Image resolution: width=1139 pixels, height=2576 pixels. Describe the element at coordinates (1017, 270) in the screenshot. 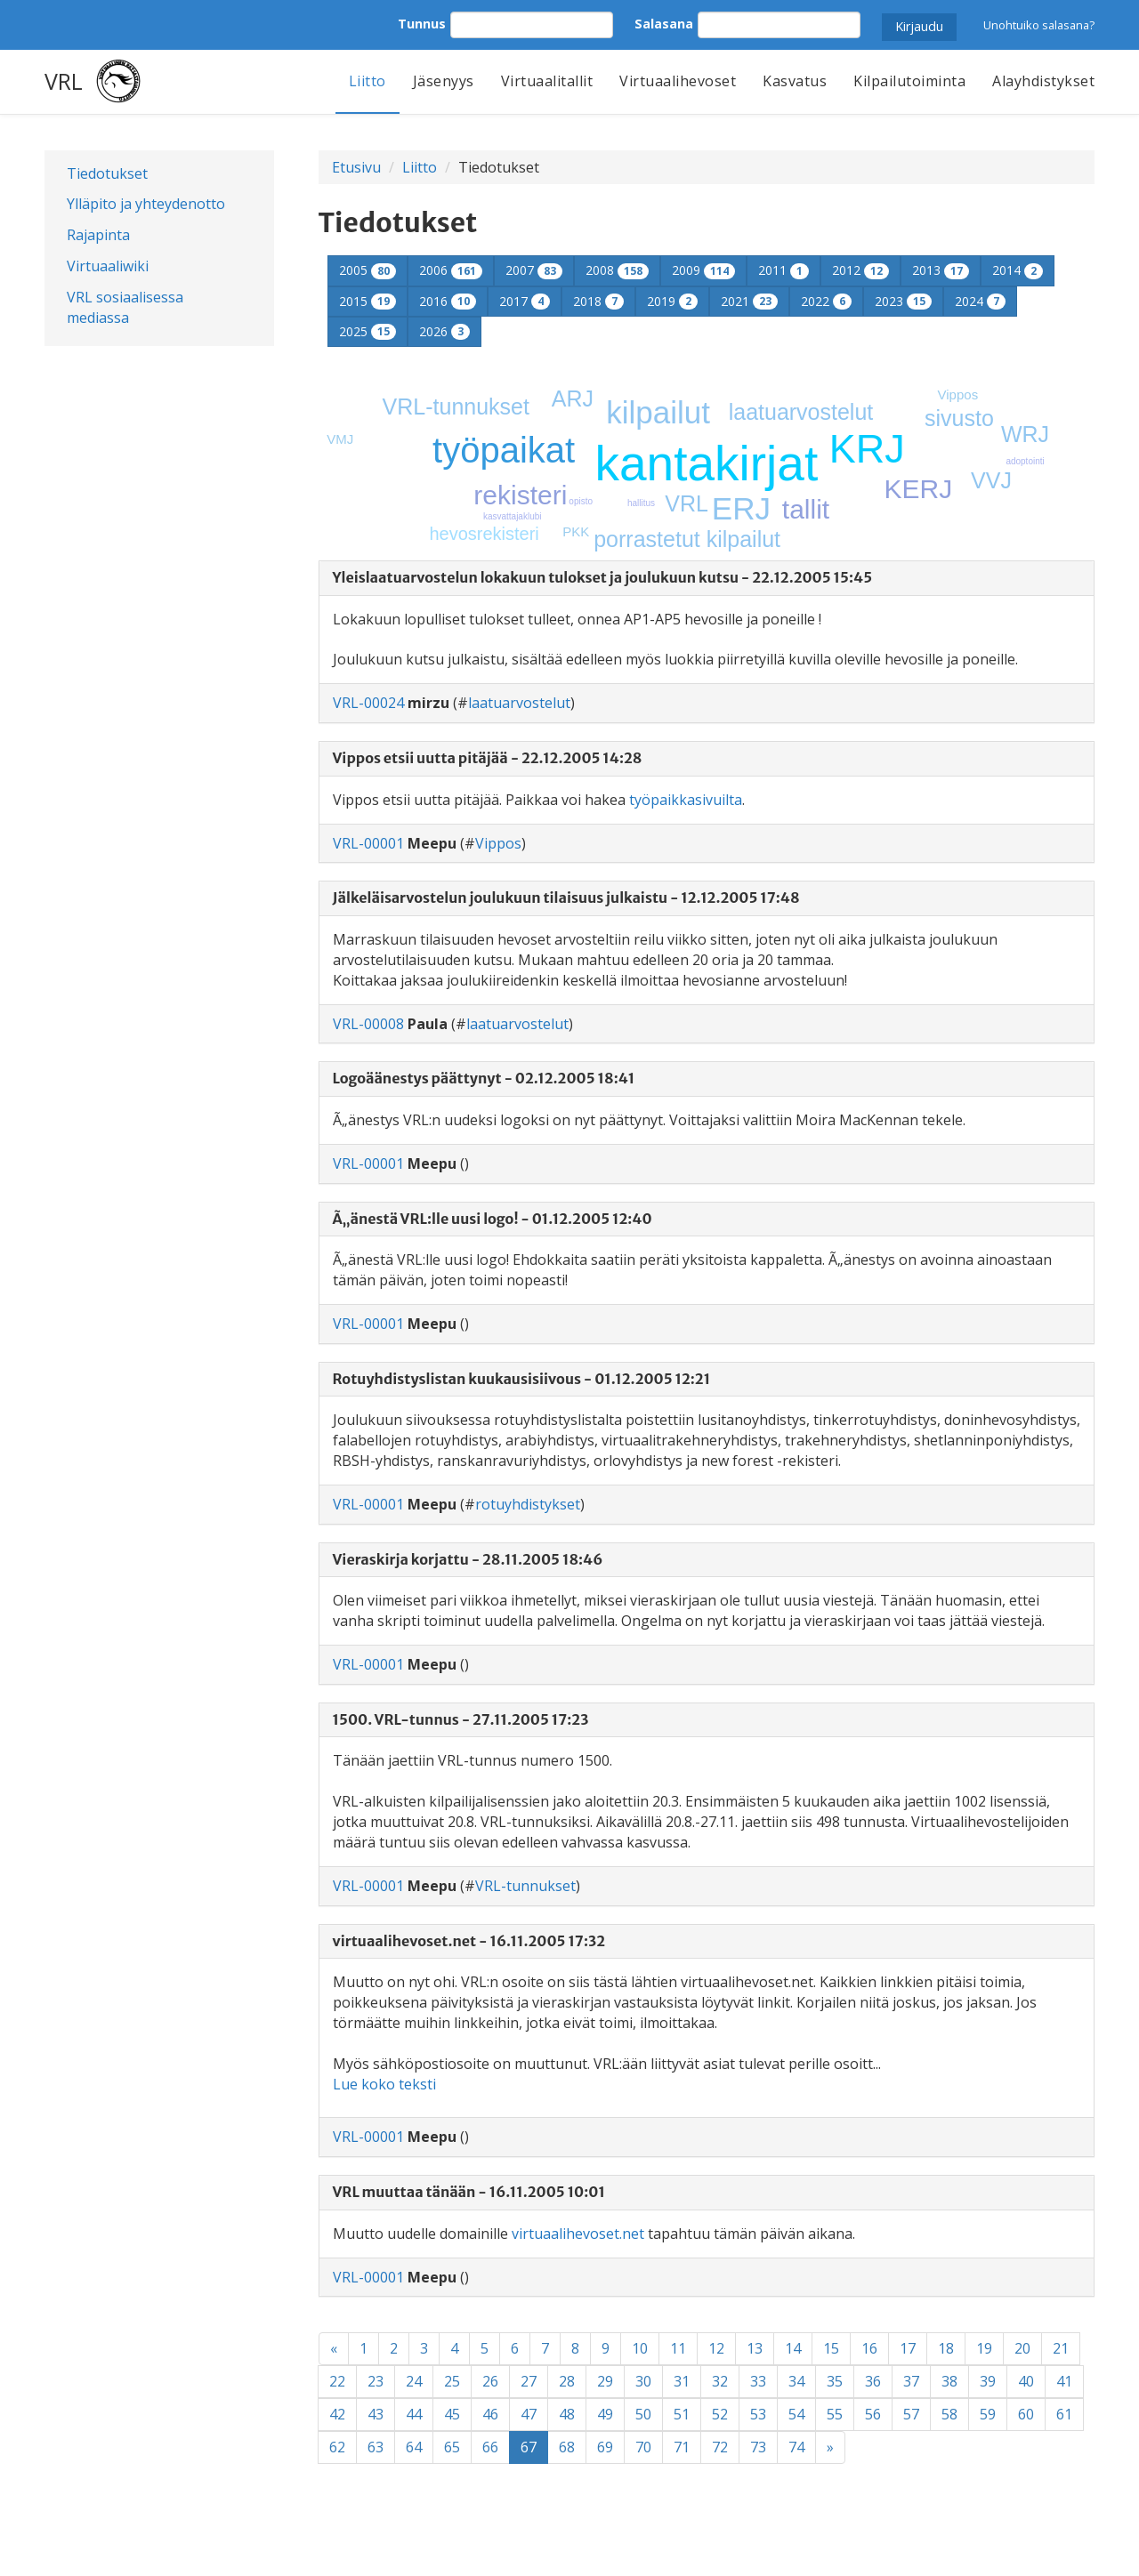

I see `2014` at that location.